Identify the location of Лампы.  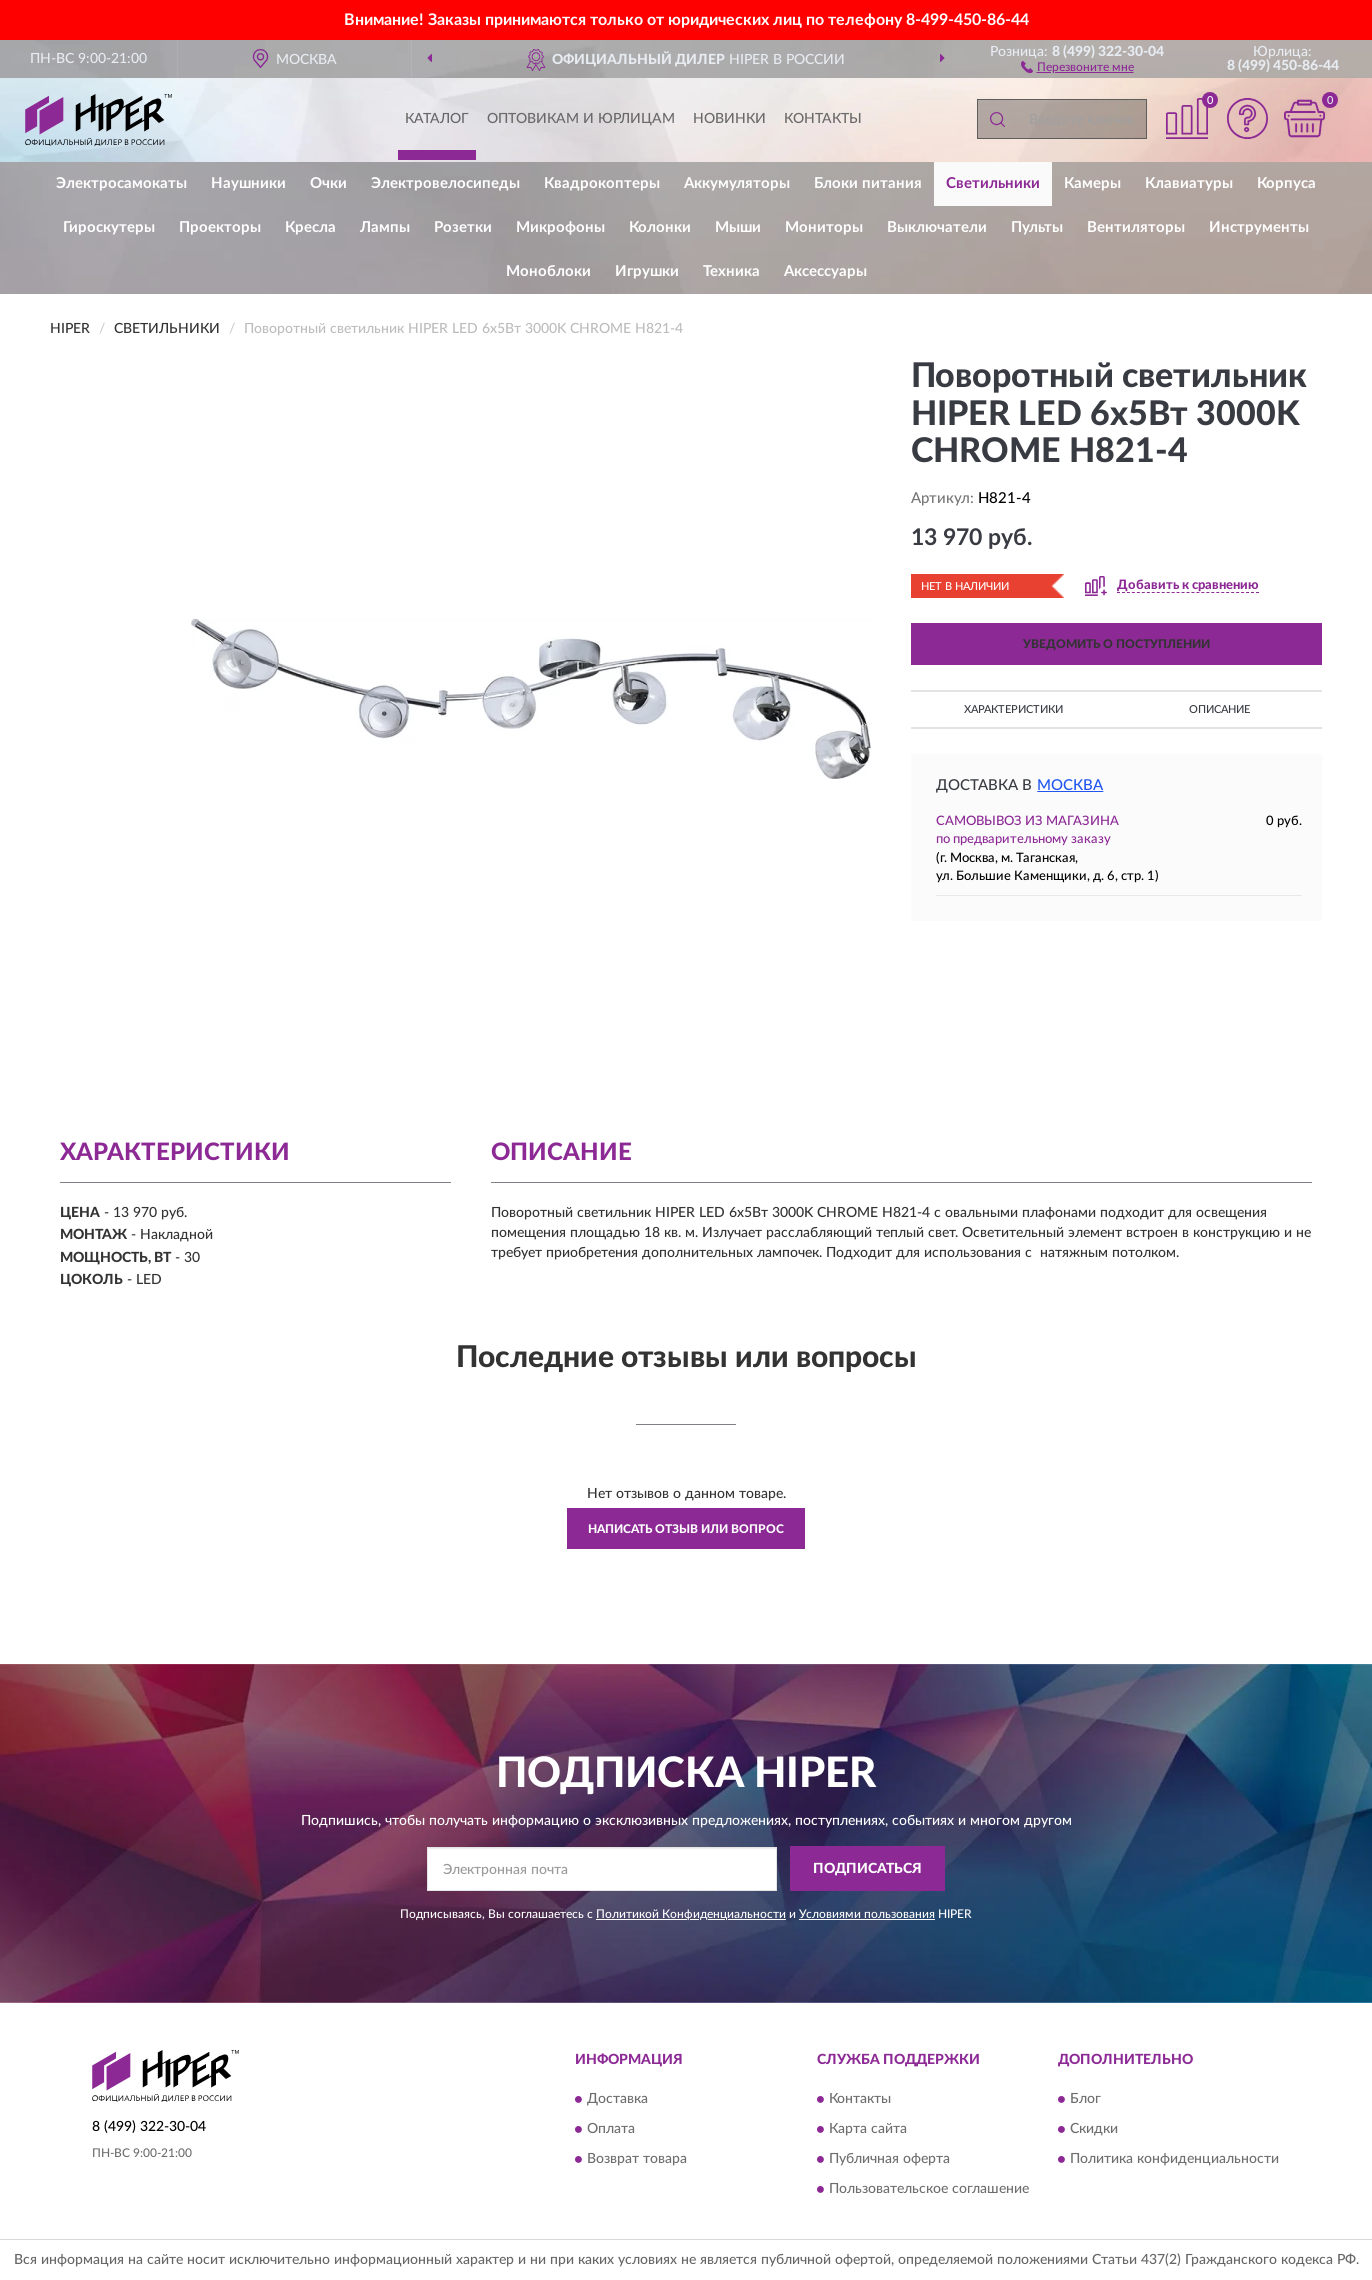
(385, 227).